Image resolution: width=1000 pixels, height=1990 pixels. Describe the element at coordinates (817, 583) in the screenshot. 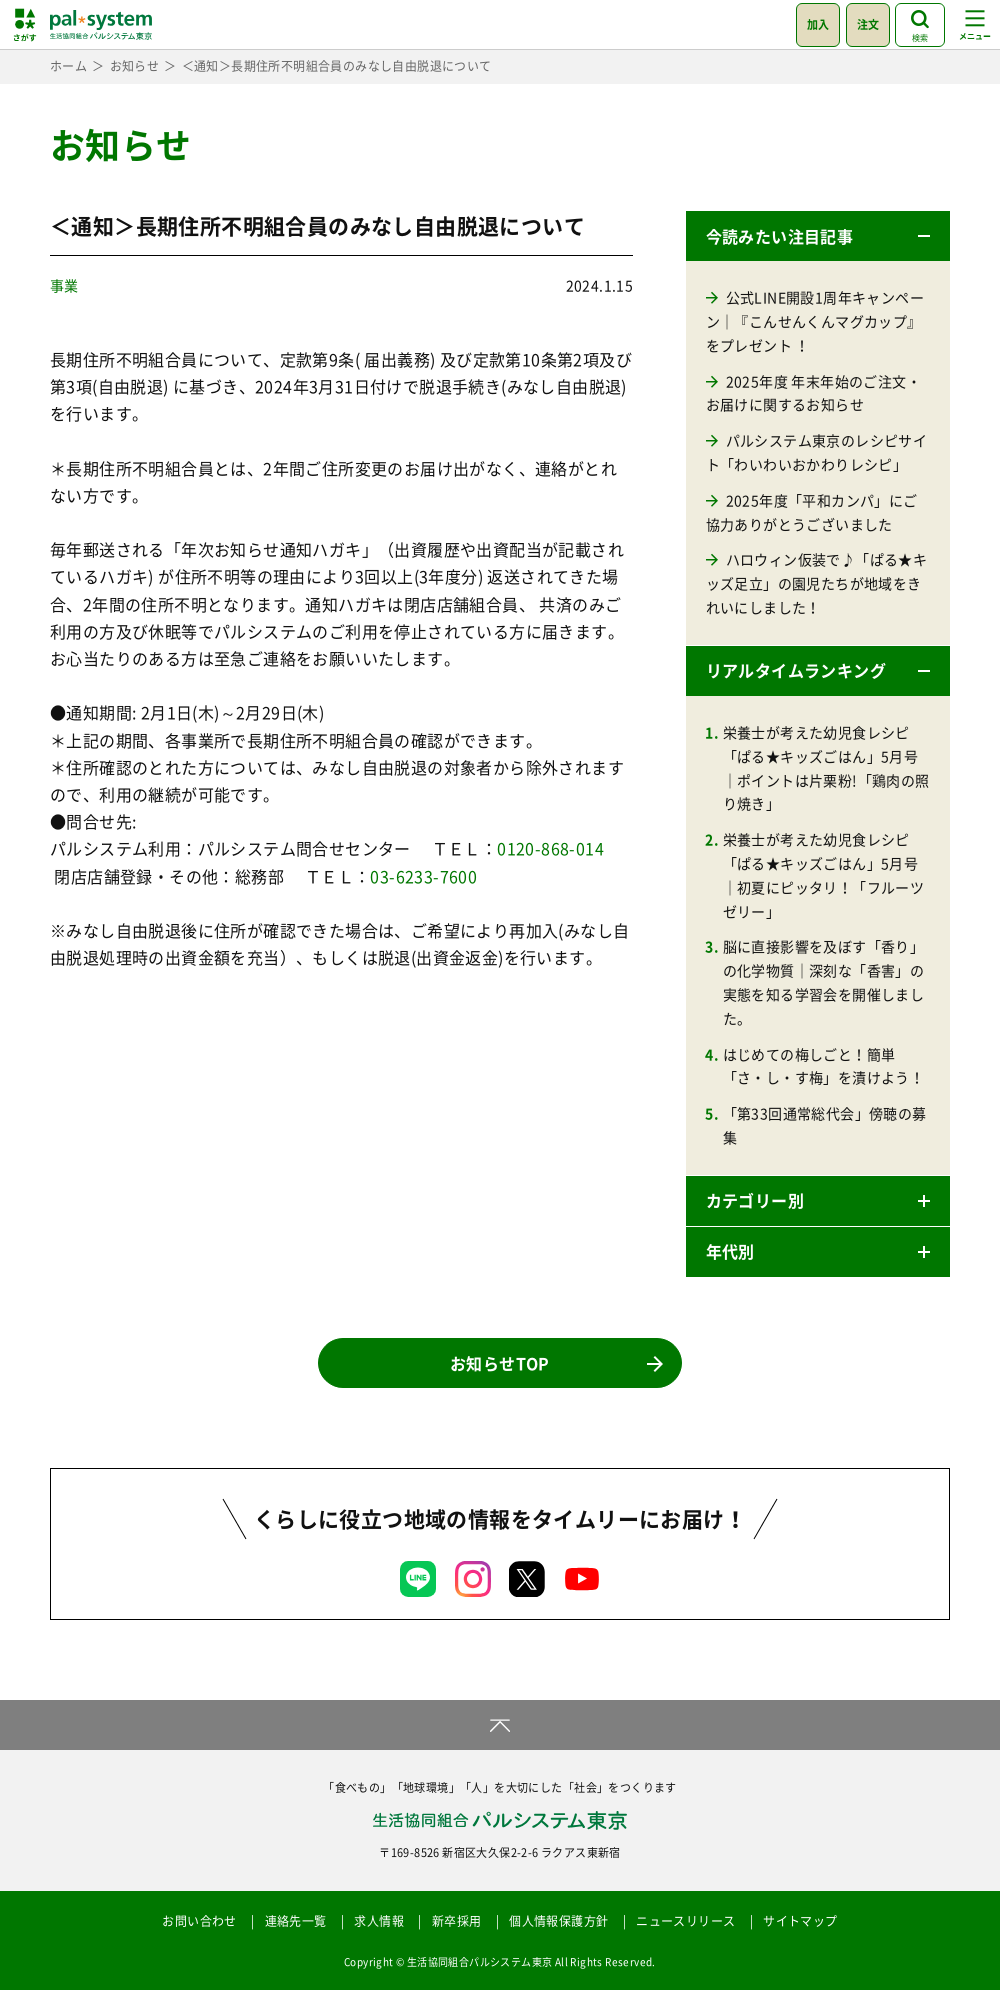

I see `ハロウィン仮装で♪「ぱる★キッズ足立」の園児たちが地域をきれいにしました！` at that location.